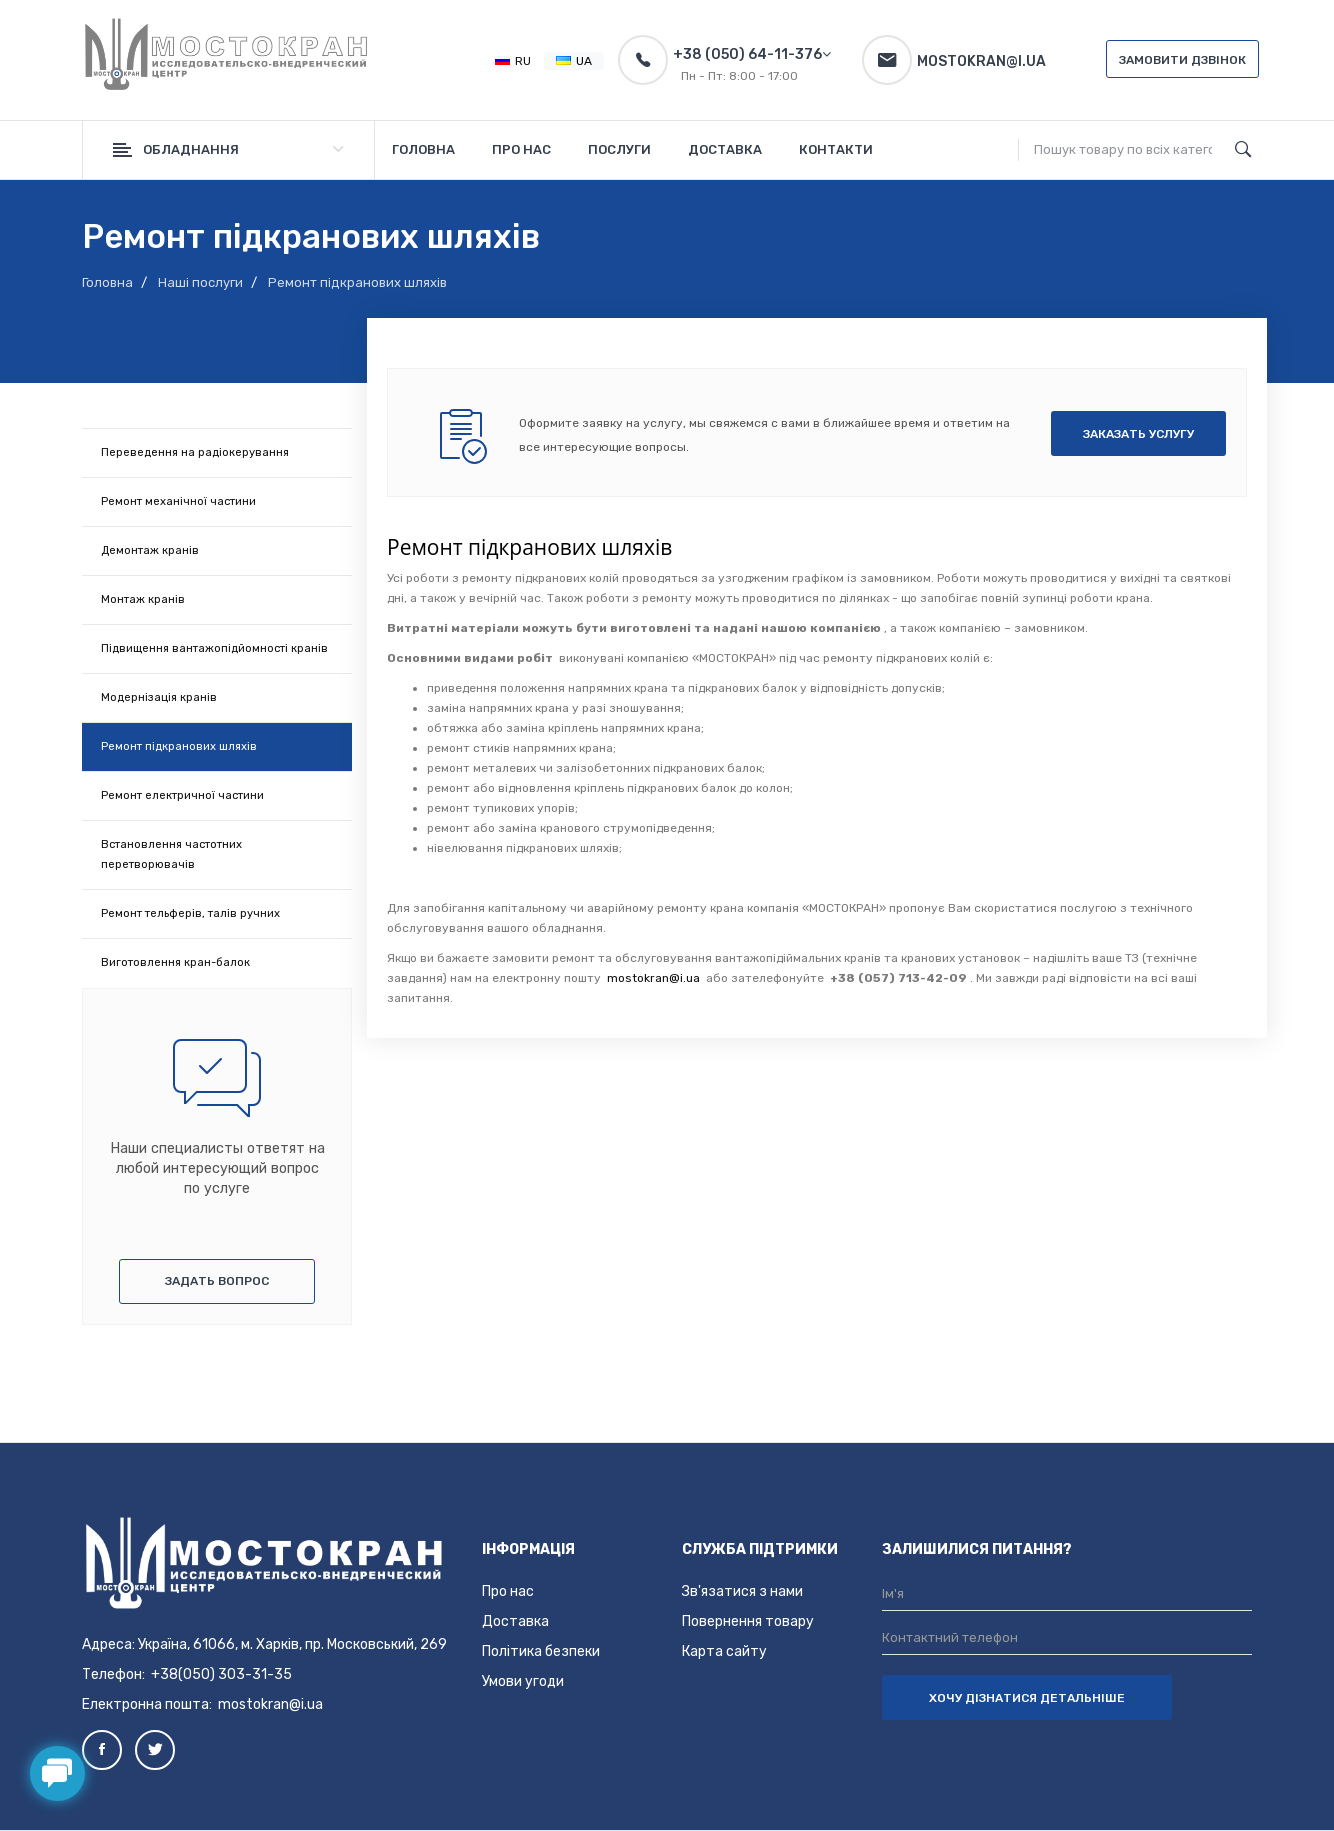 Image resolution: width=1334 pixels, height=1831 pixels. Describe the element at coordinates (513, 61) in the screenshot. I see `RU` at that location.